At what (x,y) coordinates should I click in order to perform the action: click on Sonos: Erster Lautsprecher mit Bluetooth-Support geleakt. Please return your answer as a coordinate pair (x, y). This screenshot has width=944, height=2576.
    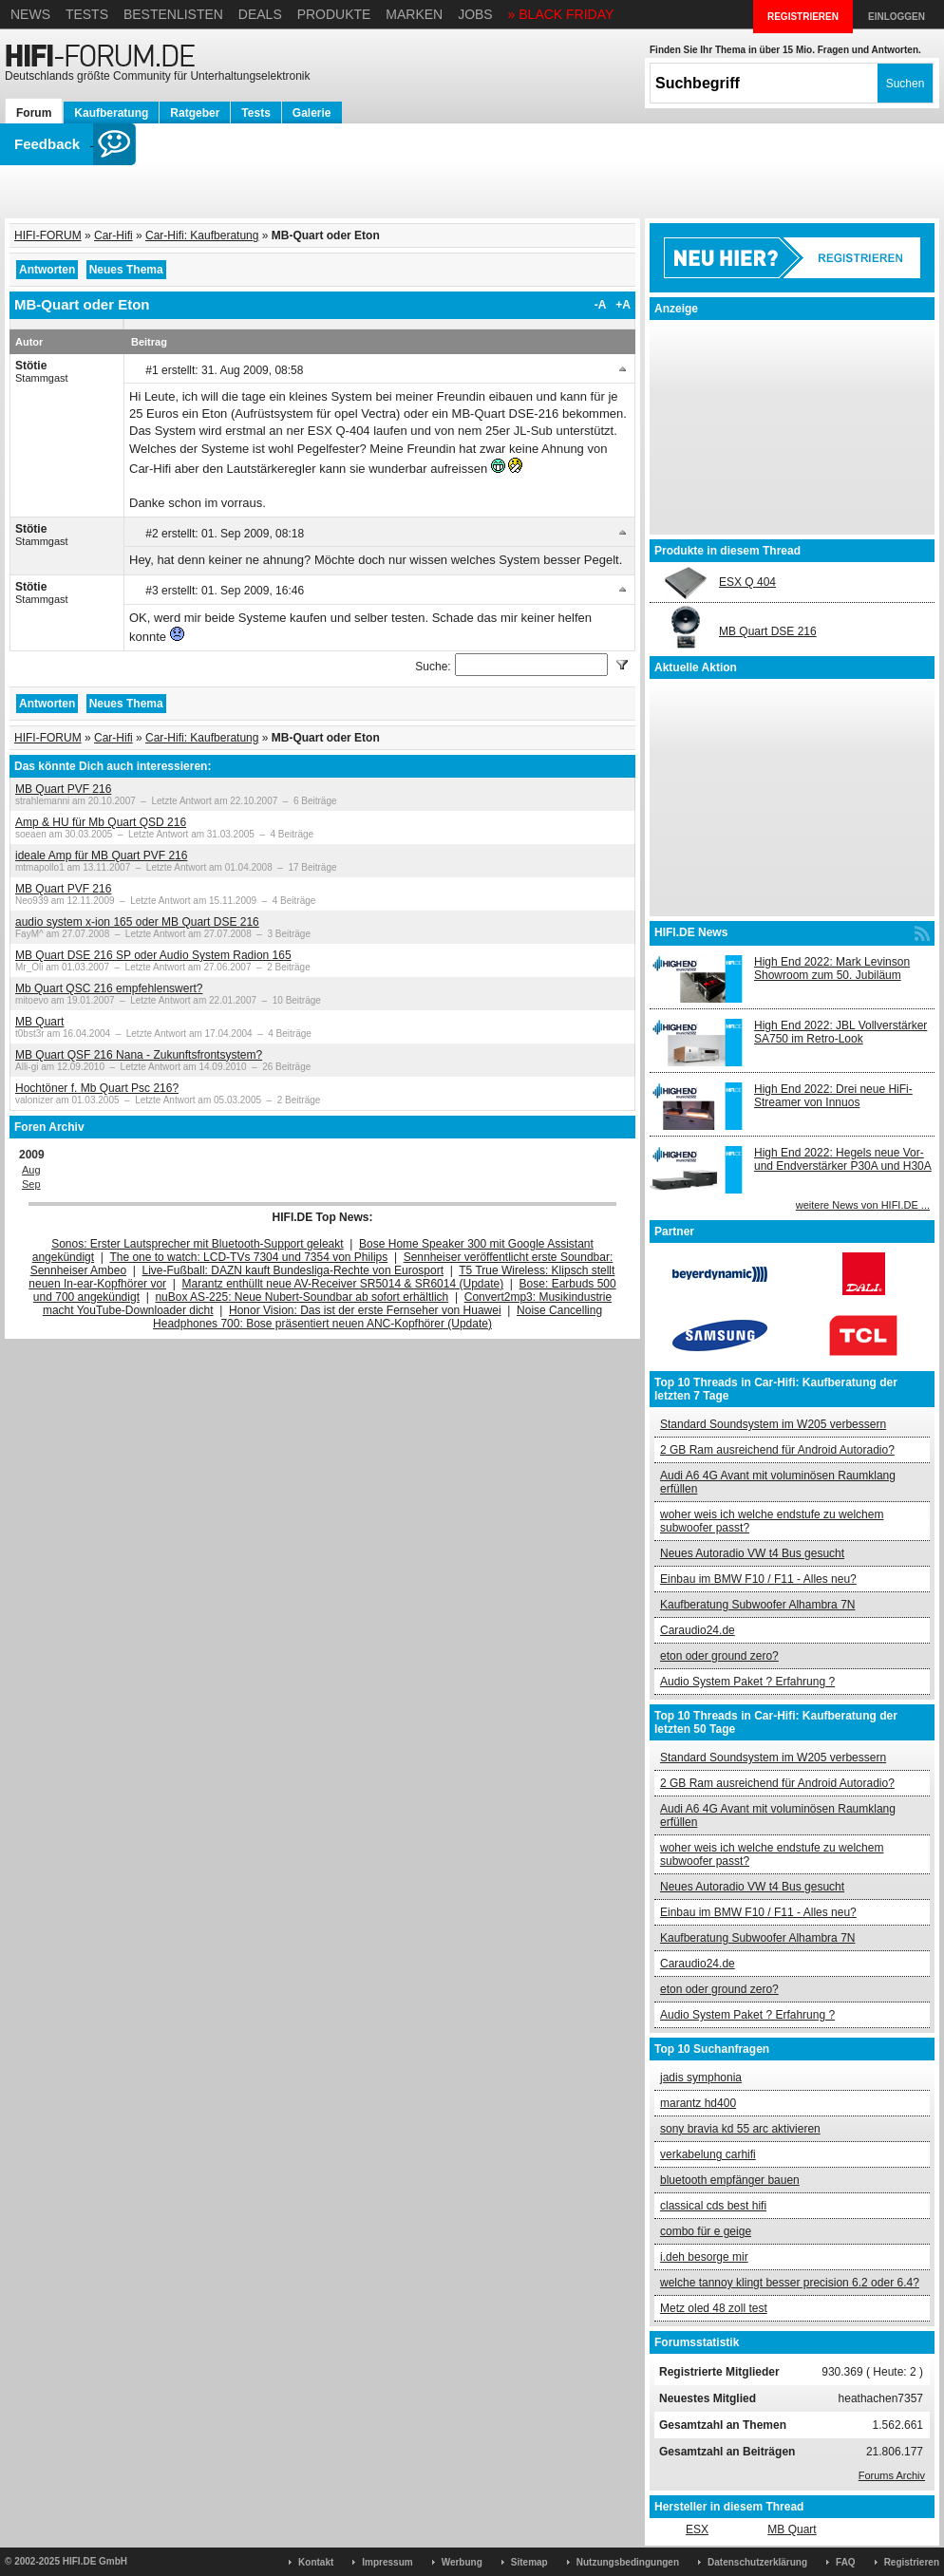
    Looking at the image, I should click on (197, 1243).